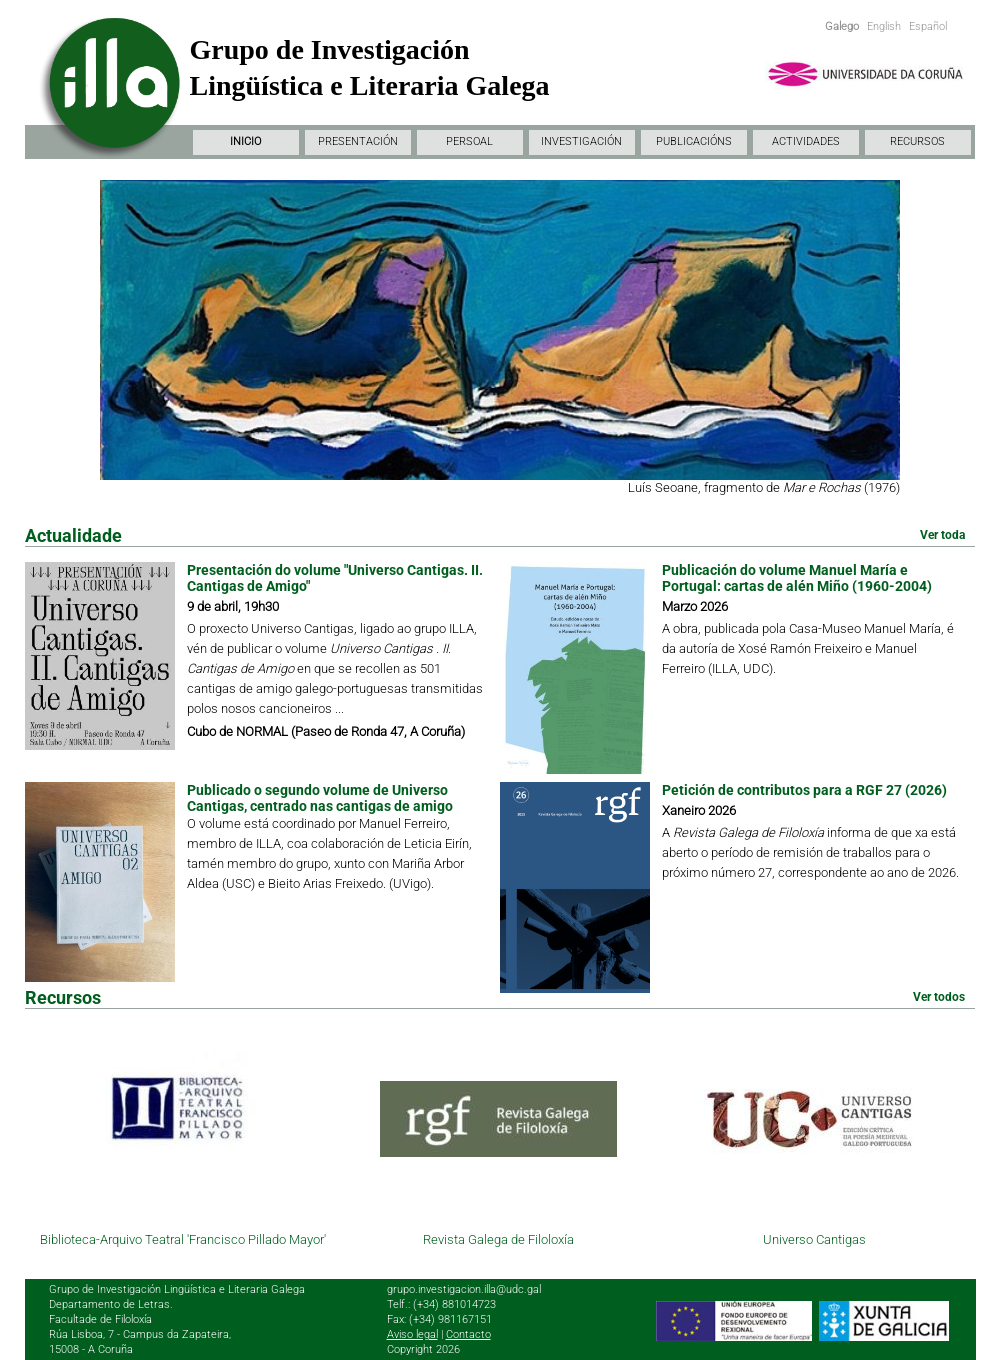 The image size is (1000, 1360). Describe the element at coordinates (884, 26) in the screenshot. I see `English` at that location.